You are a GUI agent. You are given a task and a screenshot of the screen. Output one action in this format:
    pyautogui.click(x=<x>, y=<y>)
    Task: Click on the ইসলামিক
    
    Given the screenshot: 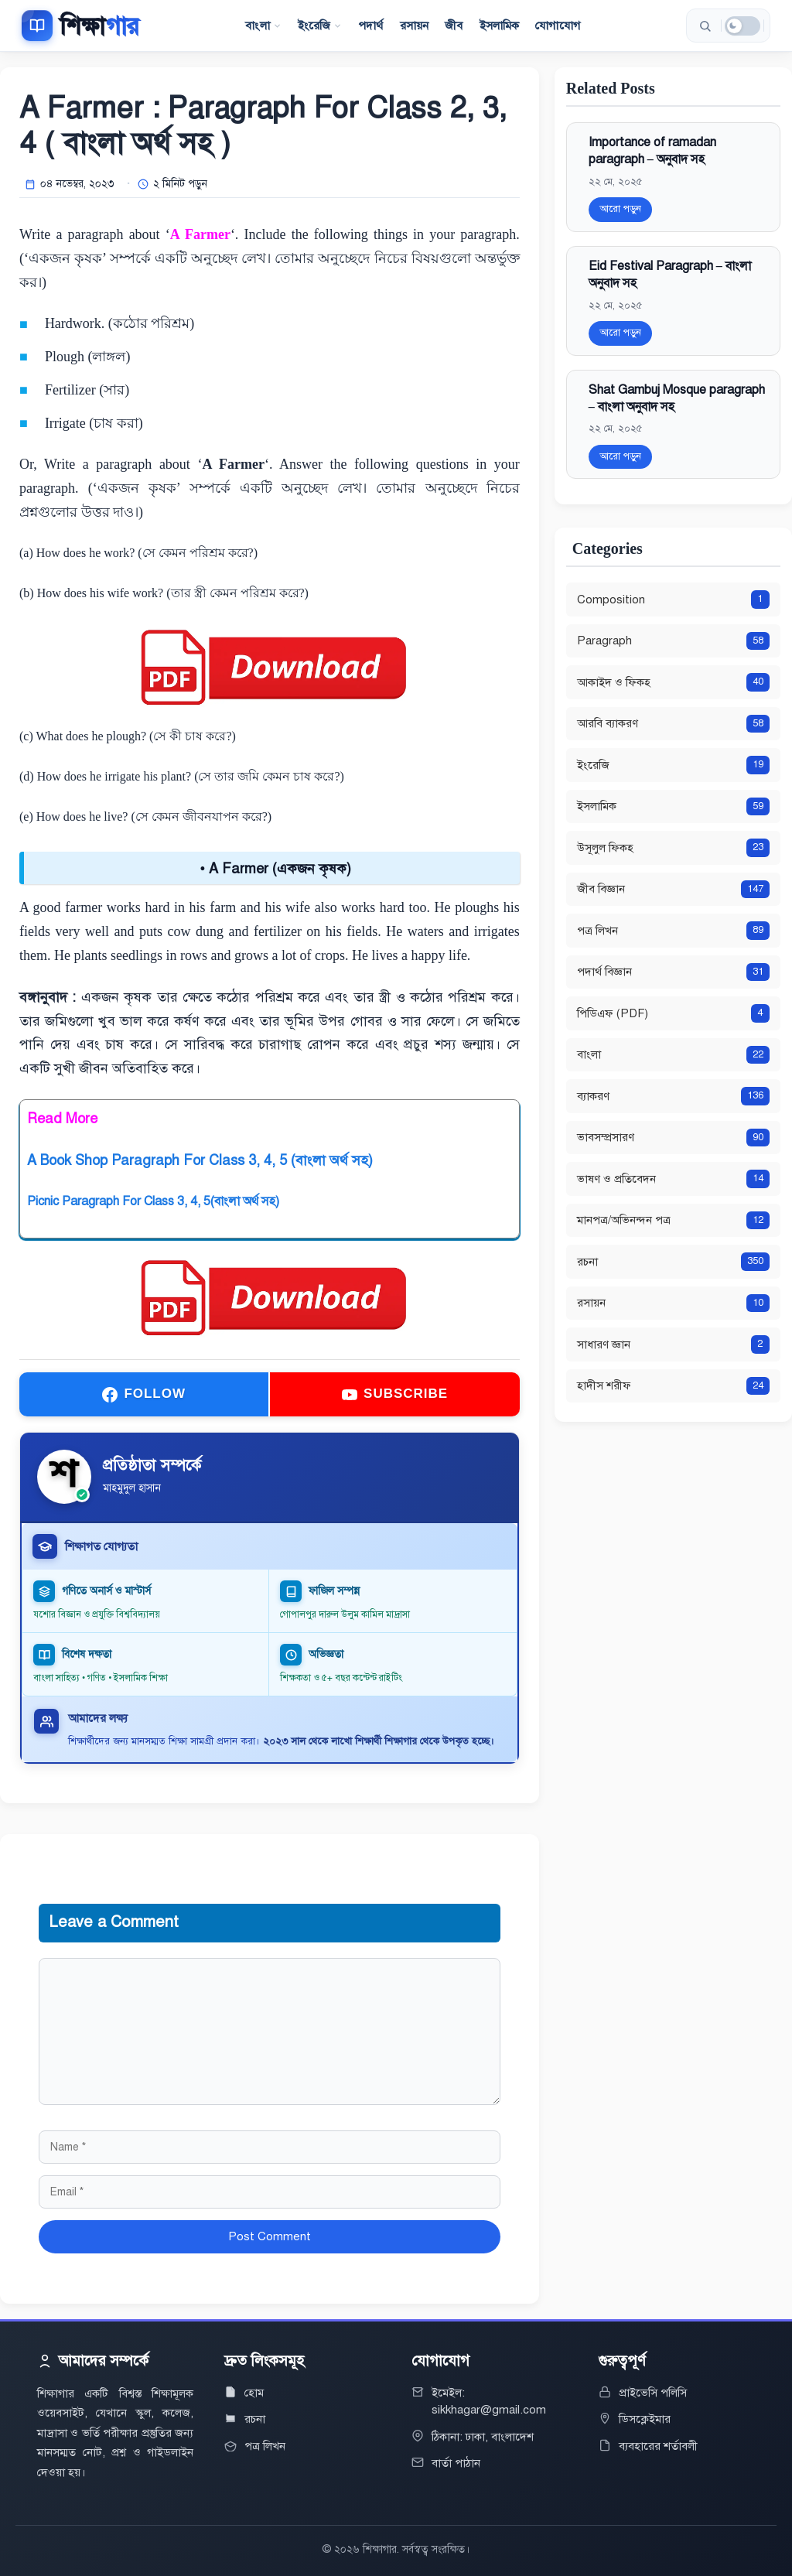 What is the action you would take?
    pyautogui.click(x=500, y=25)
    